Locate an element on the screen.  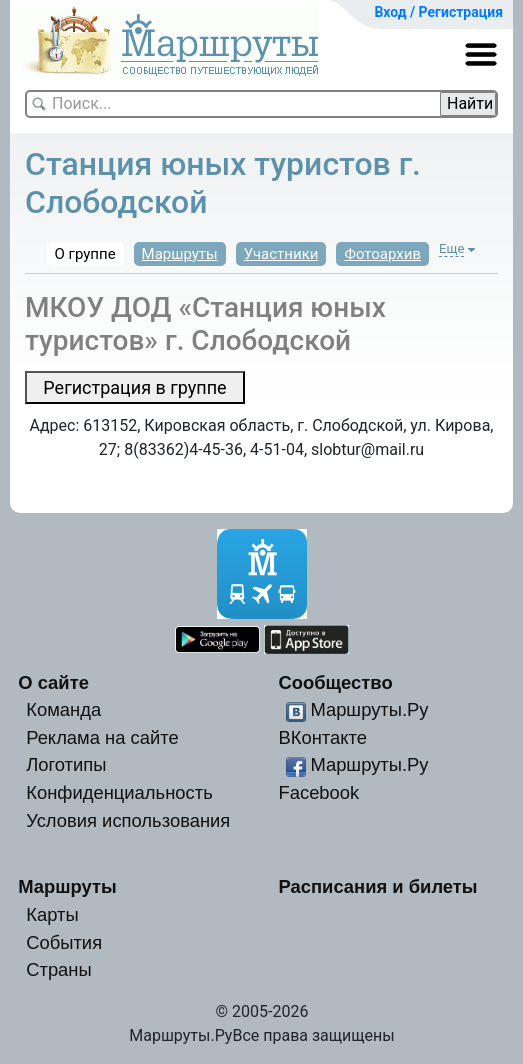
Команда is located at coordinates (63, 709).